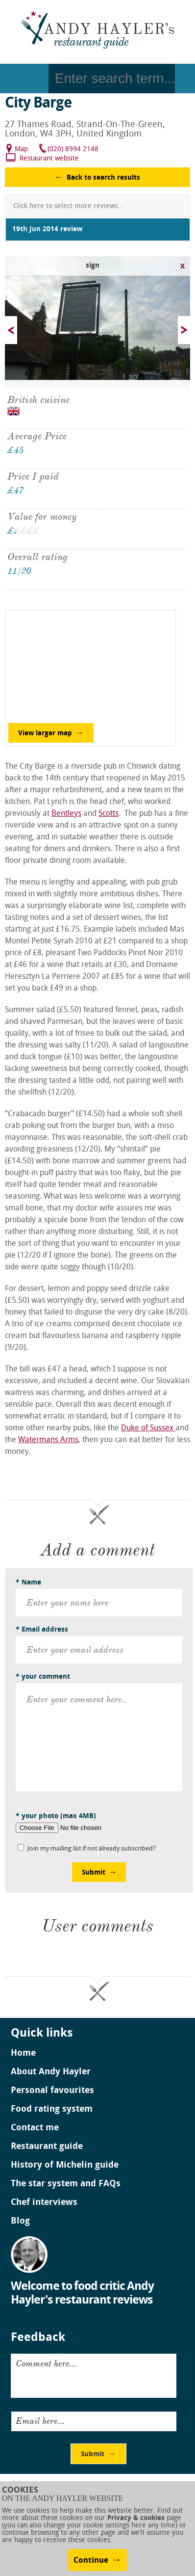  What do you see at coordinates (66, 2184) in the screenshot?
I see `The star system and FAQs` at bounding box center [66, 2184].